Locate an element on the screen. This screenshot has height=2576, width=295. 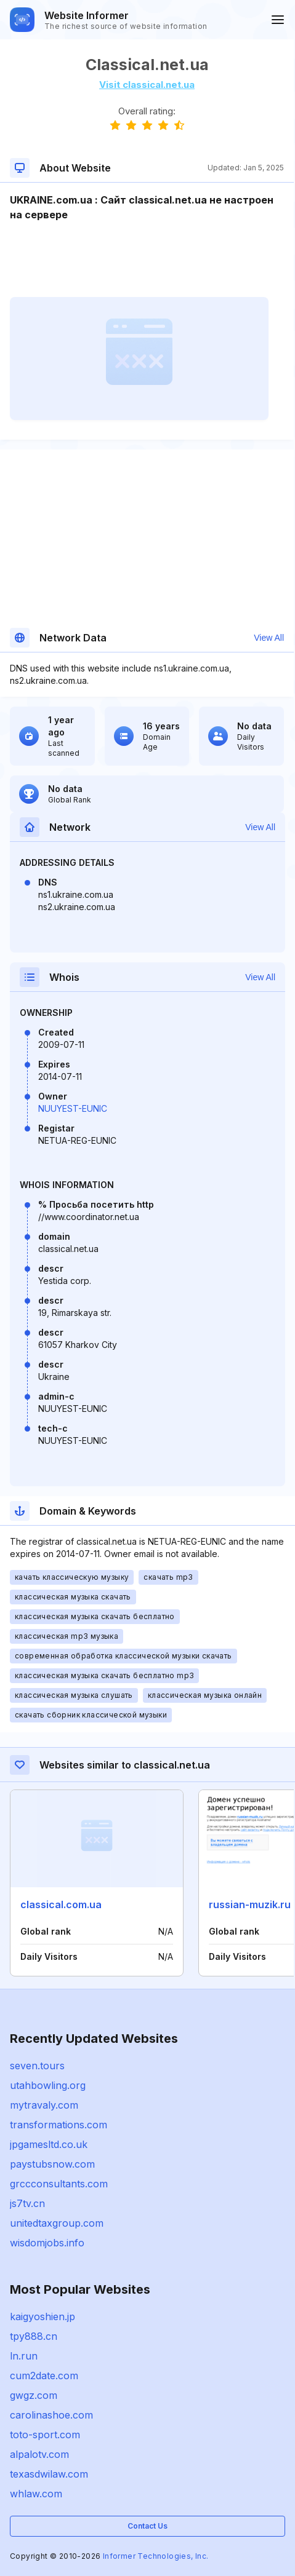
alpalotv.com is located at coordinates (39, 2454).